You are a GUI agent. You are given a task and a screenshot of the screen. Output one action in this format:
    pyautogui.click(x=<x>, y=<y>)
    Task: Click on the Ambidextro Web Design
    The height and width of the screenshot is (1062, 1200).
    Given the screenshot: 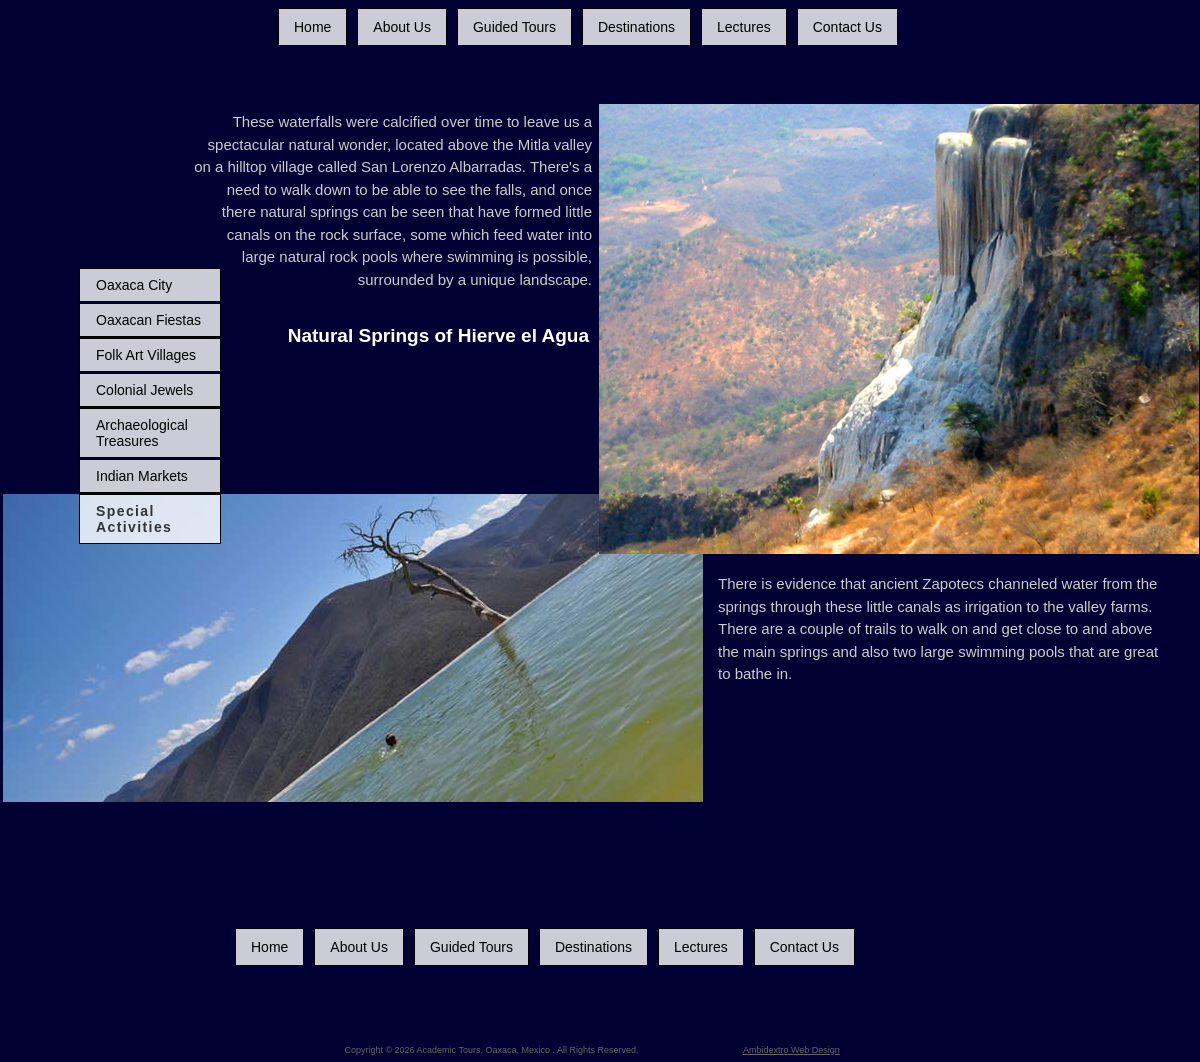 What is the action you would take?
    pyautogui.click(x=791, y=1050)
    